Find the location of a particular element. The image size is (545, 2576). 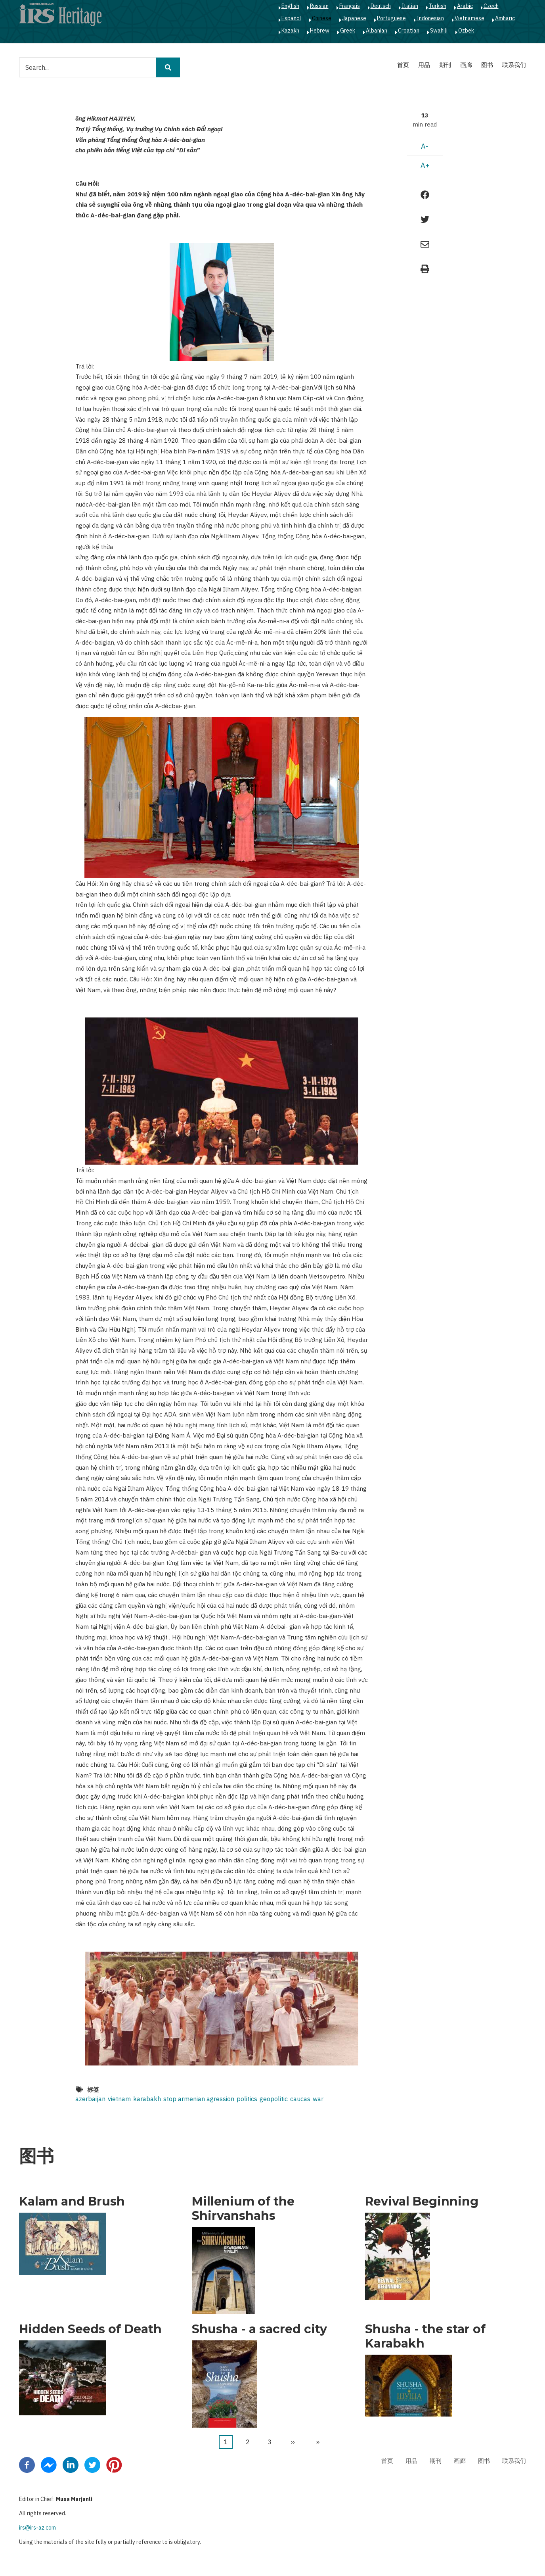

Vietnamese is located at coordinates (469, 18).